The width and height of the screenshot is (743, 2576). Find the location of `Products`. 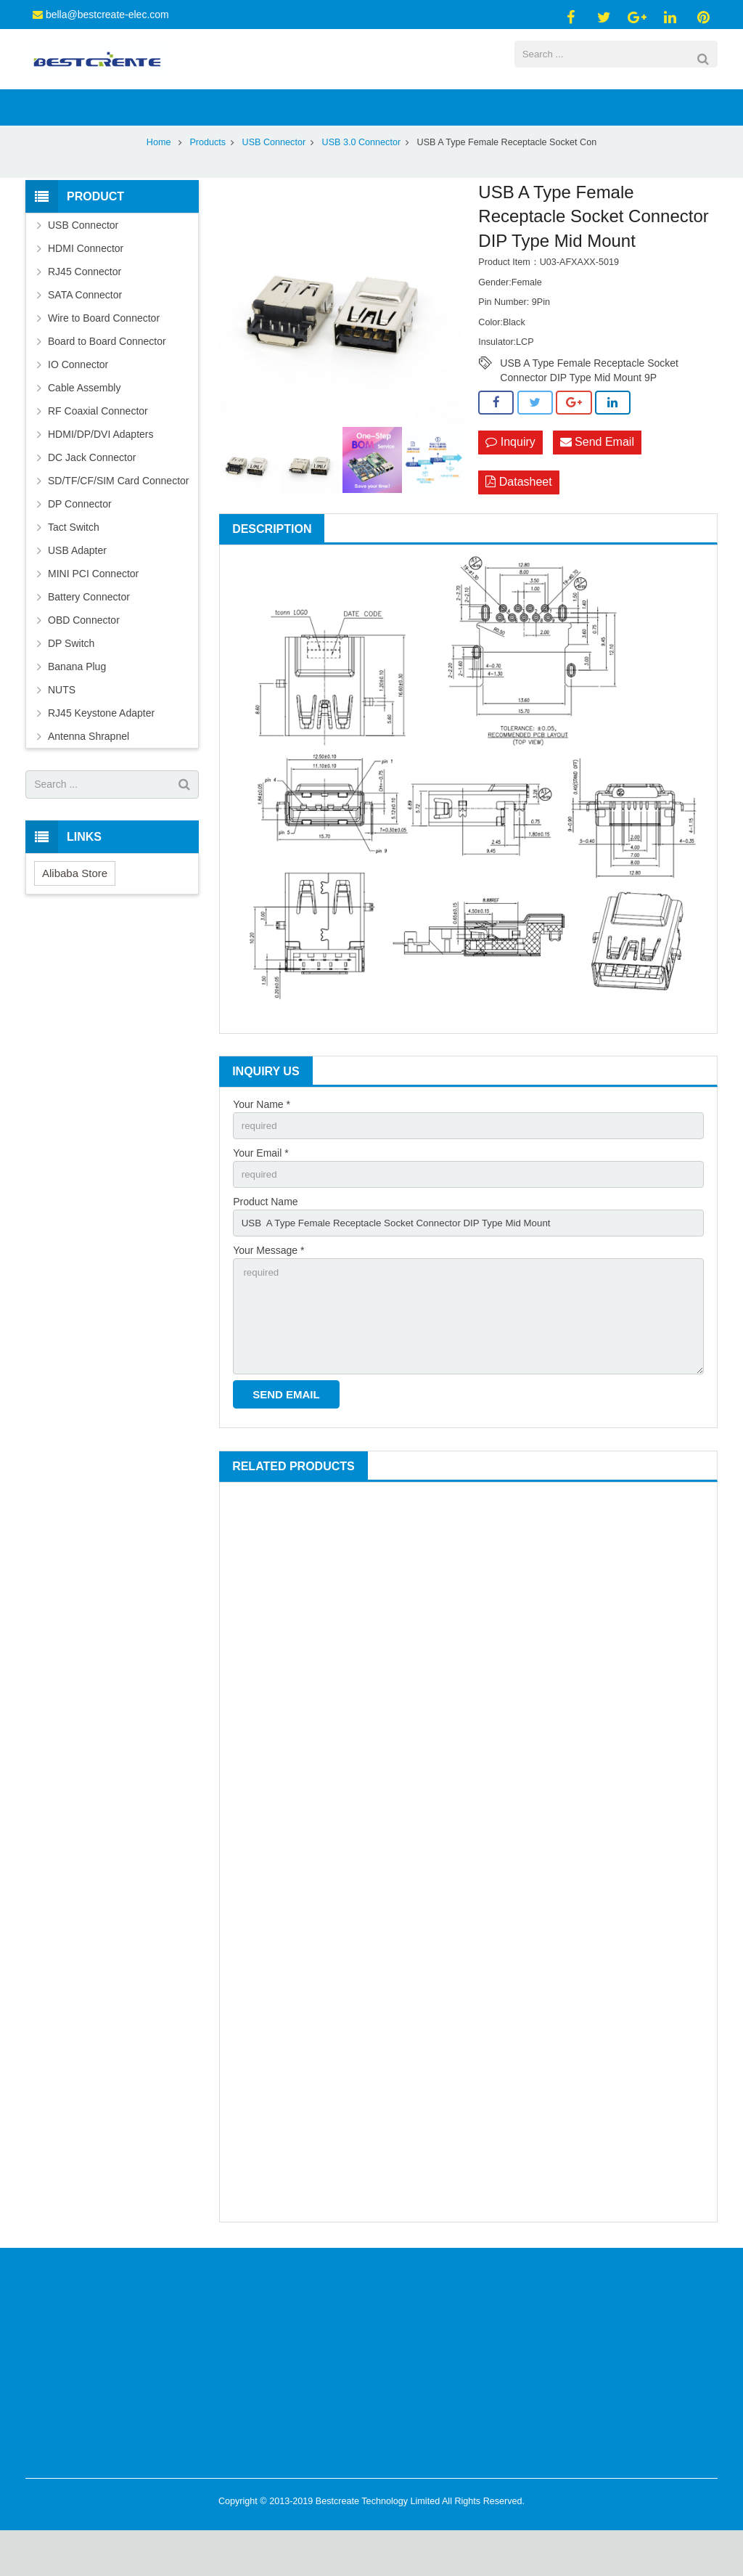

Products is located at coordinates (207, 177).